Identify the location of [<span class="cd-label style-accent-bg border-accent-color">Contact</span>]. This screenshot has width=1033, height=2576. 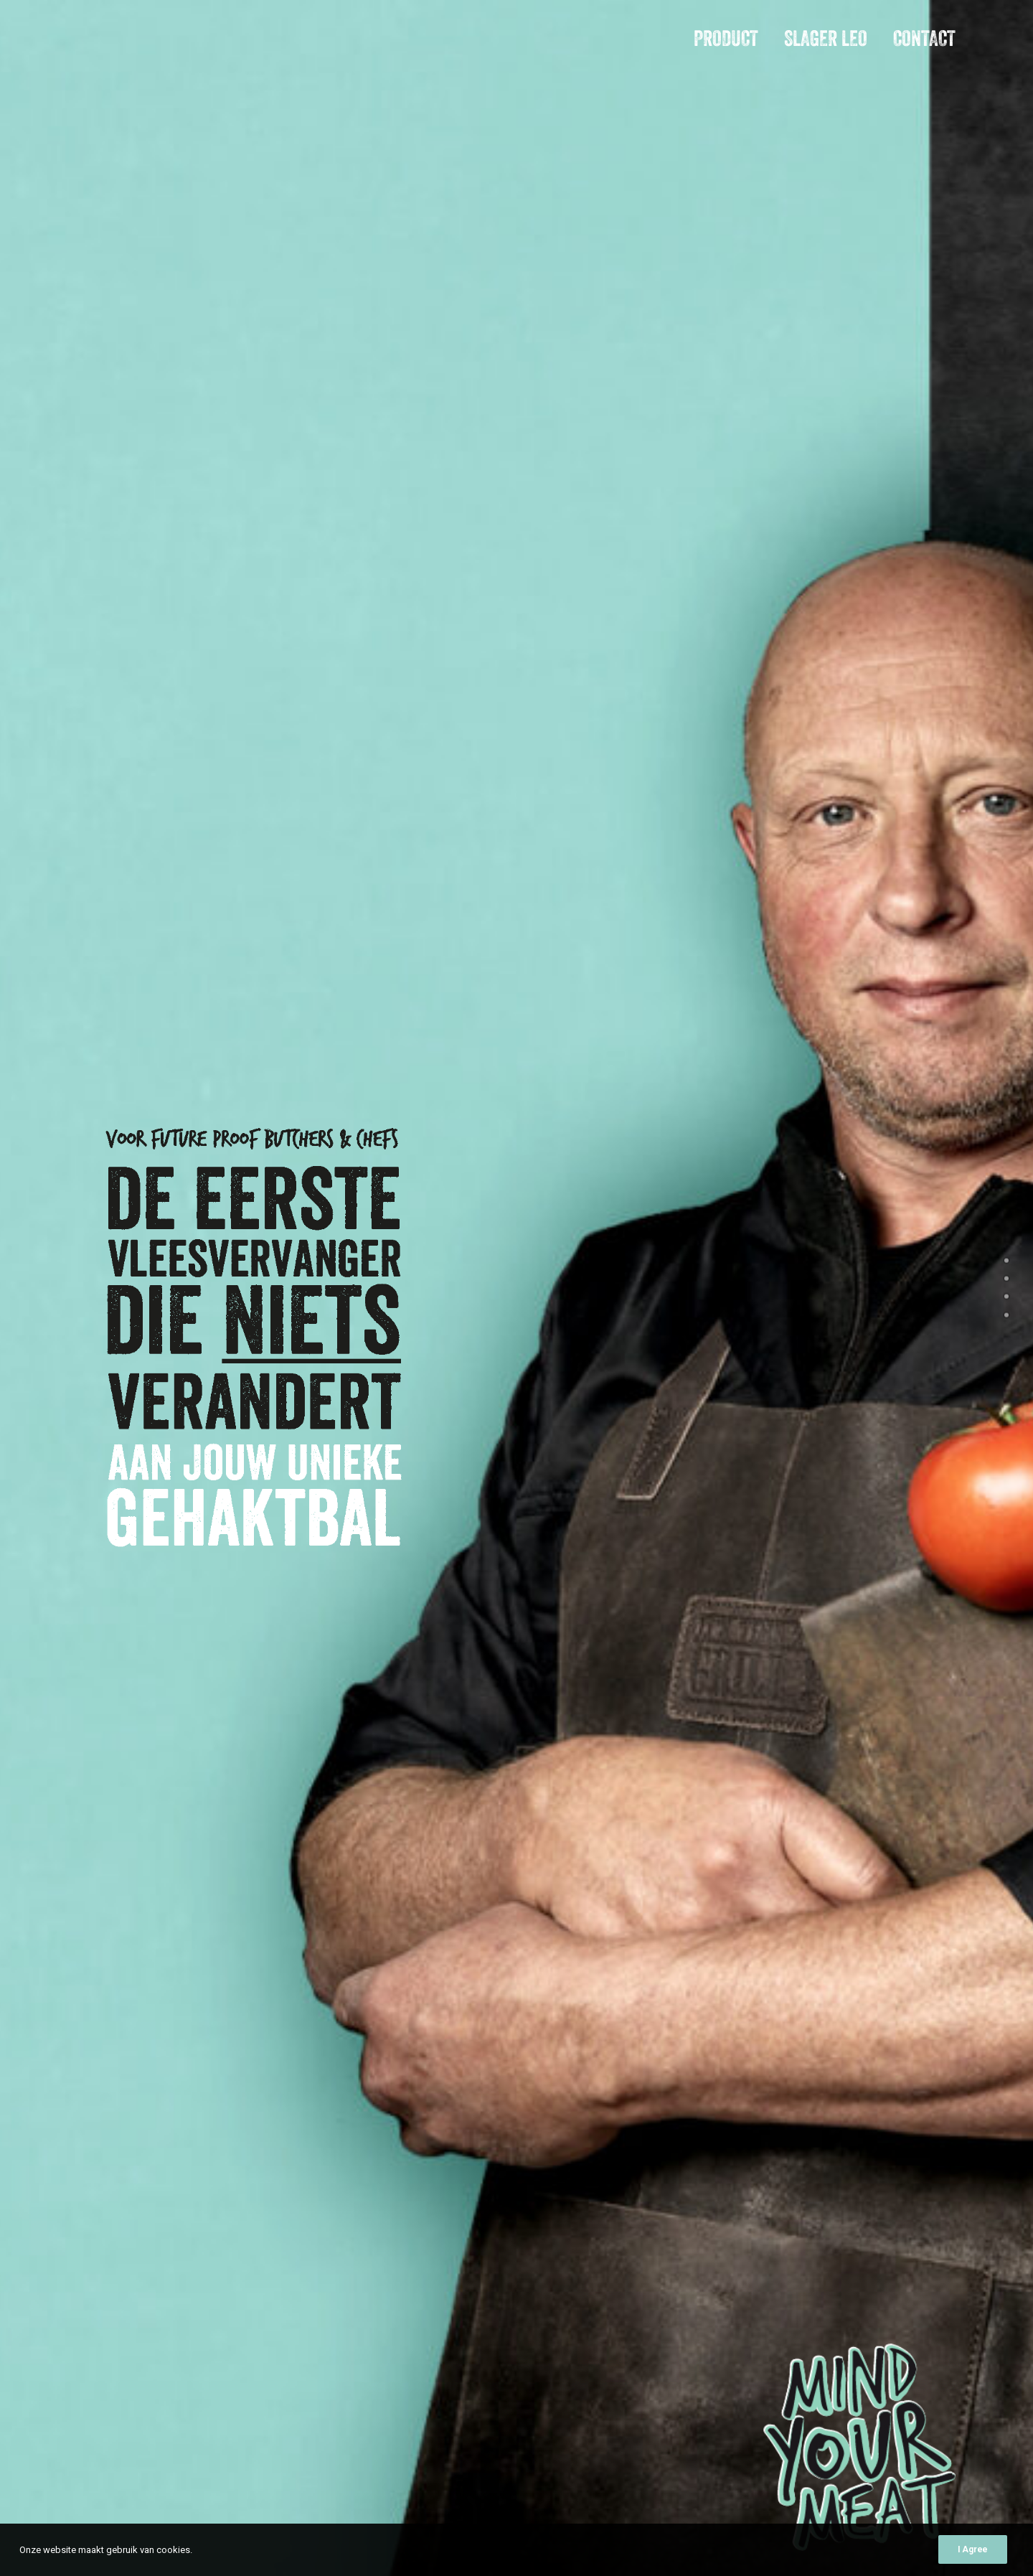
(1006, 1316).